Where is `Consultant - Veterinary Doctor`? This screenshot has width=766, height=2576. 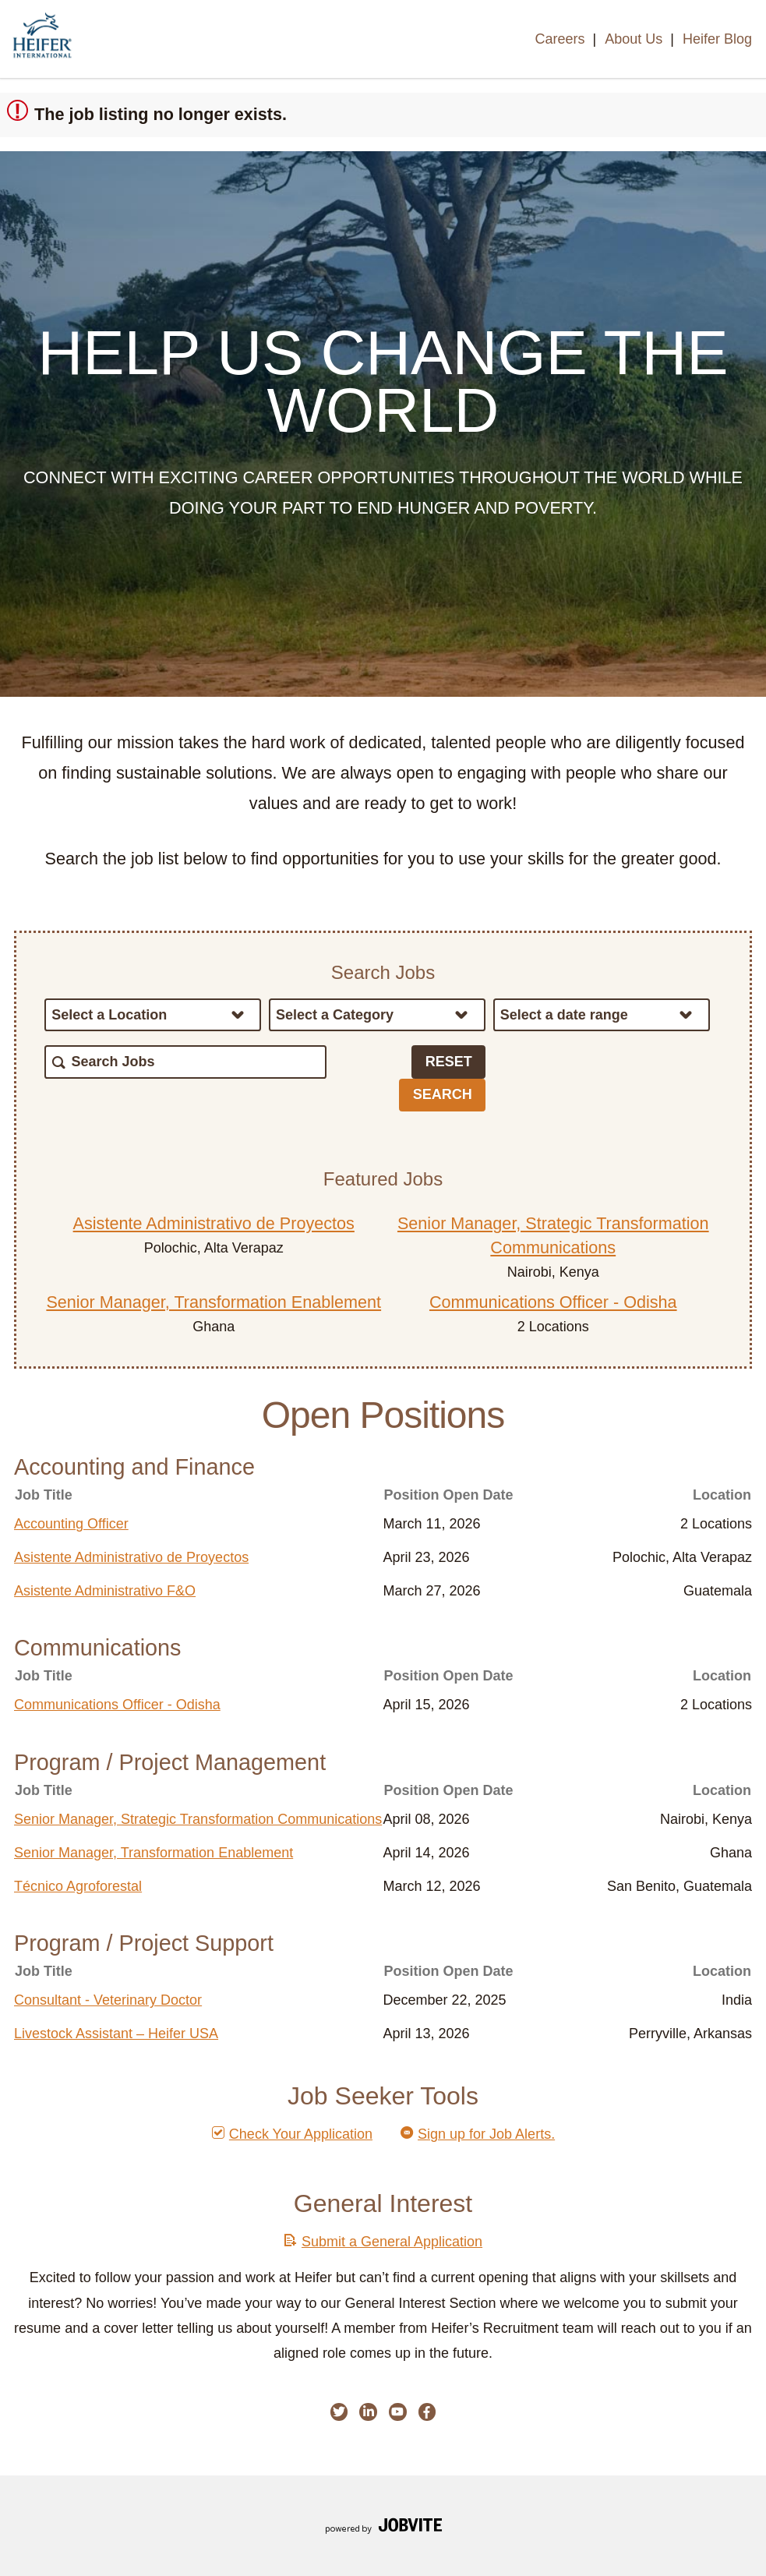
Consultant - Veterinary Doctor is located at coordinates (108, 2000).